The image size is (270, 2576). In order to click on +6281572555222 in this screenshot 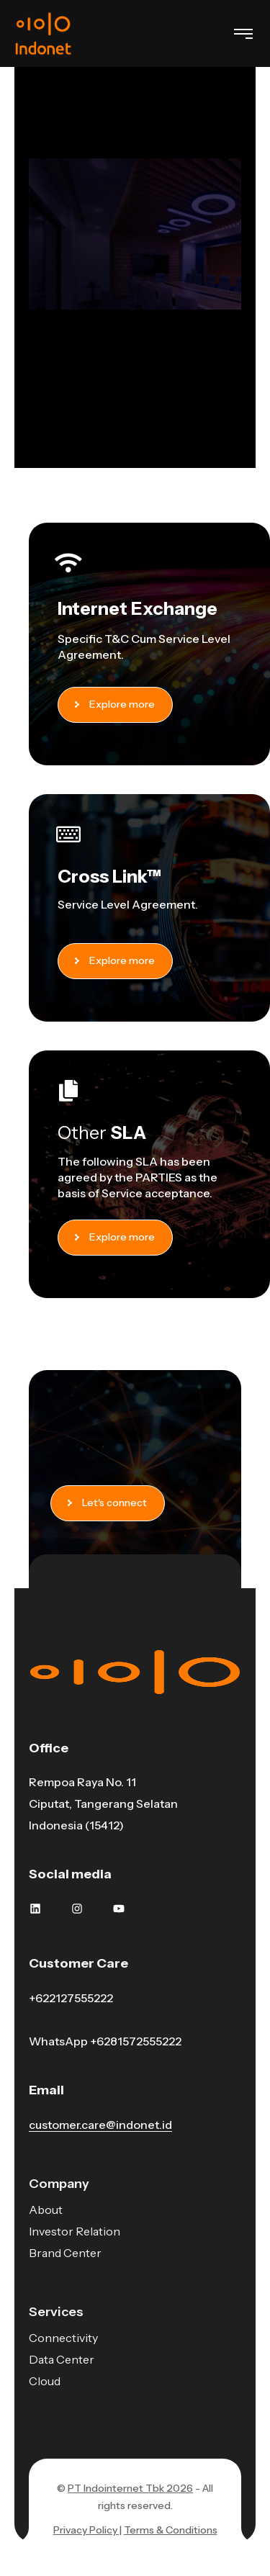, I will do `click(135, 2041)`.